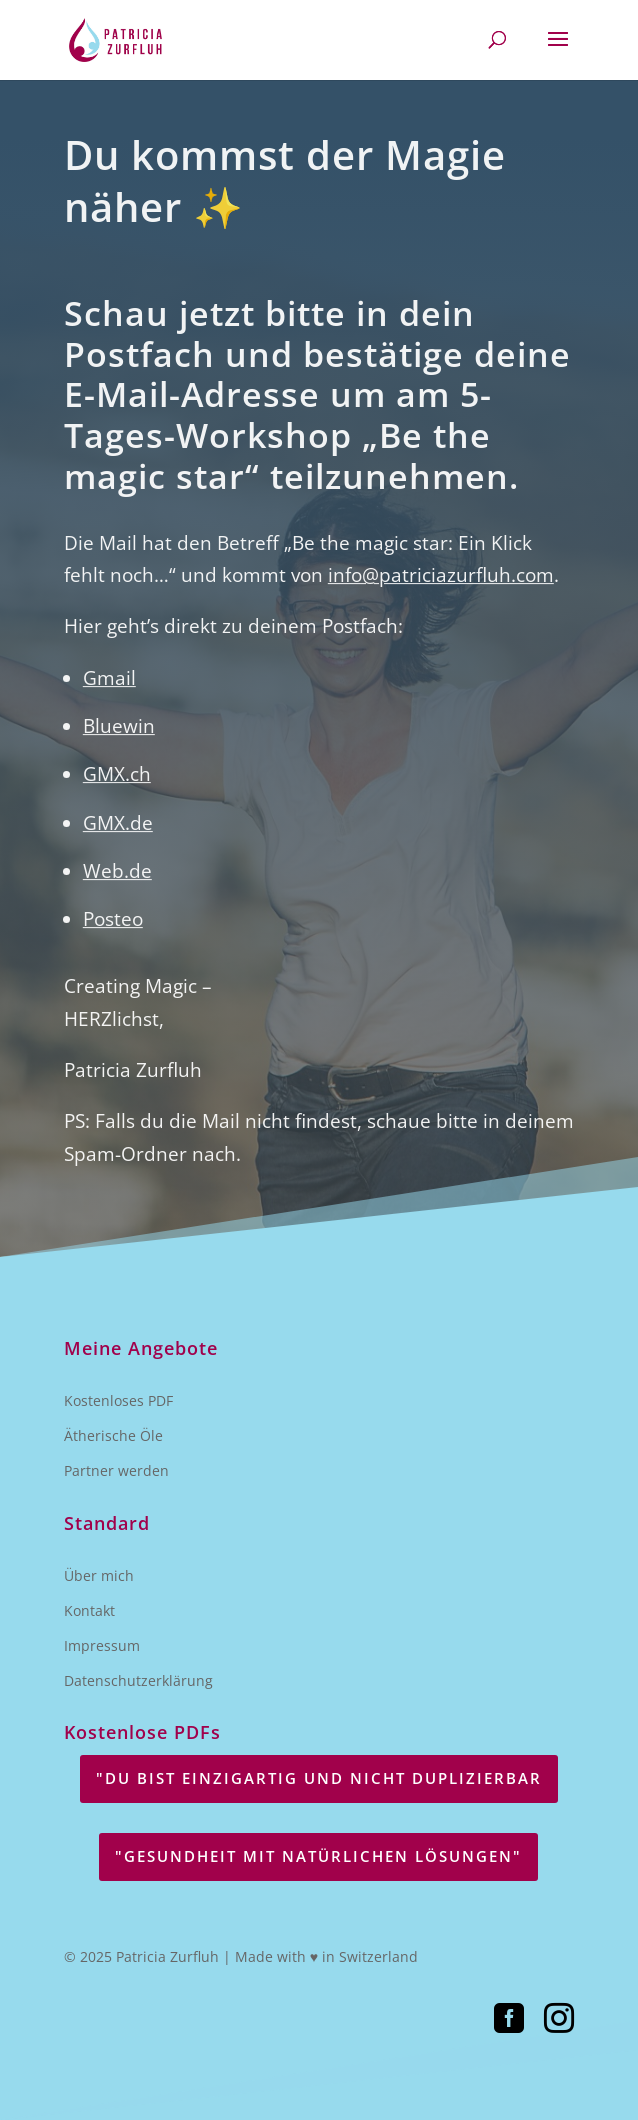  I want to click on Gmail, so click(109, 690).